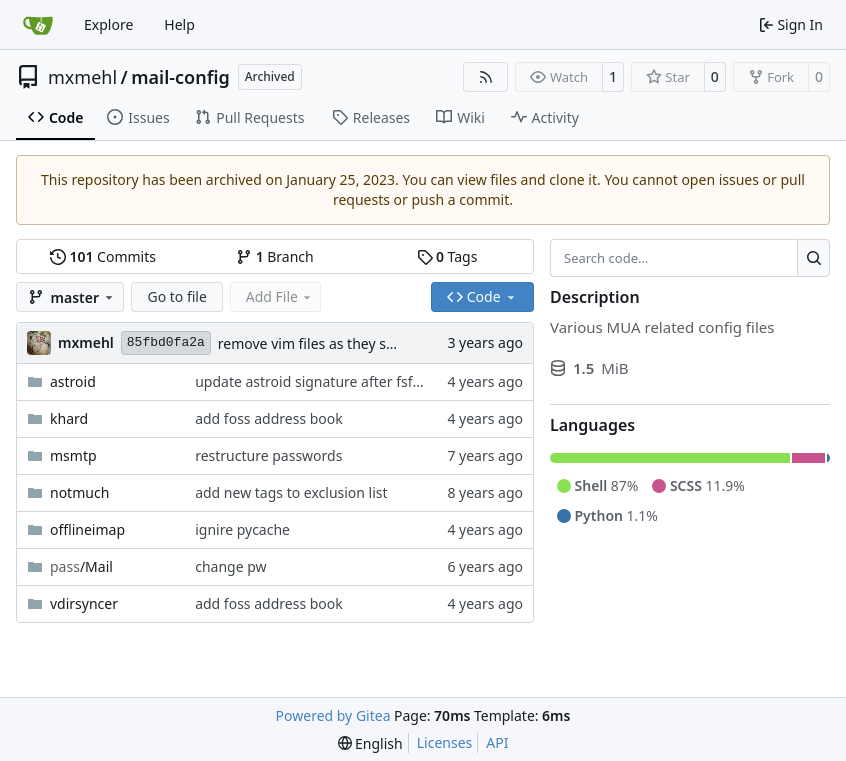  Describe the element at coordinates (269, 418) in the screenshot. I see `add foss address book` at that location.